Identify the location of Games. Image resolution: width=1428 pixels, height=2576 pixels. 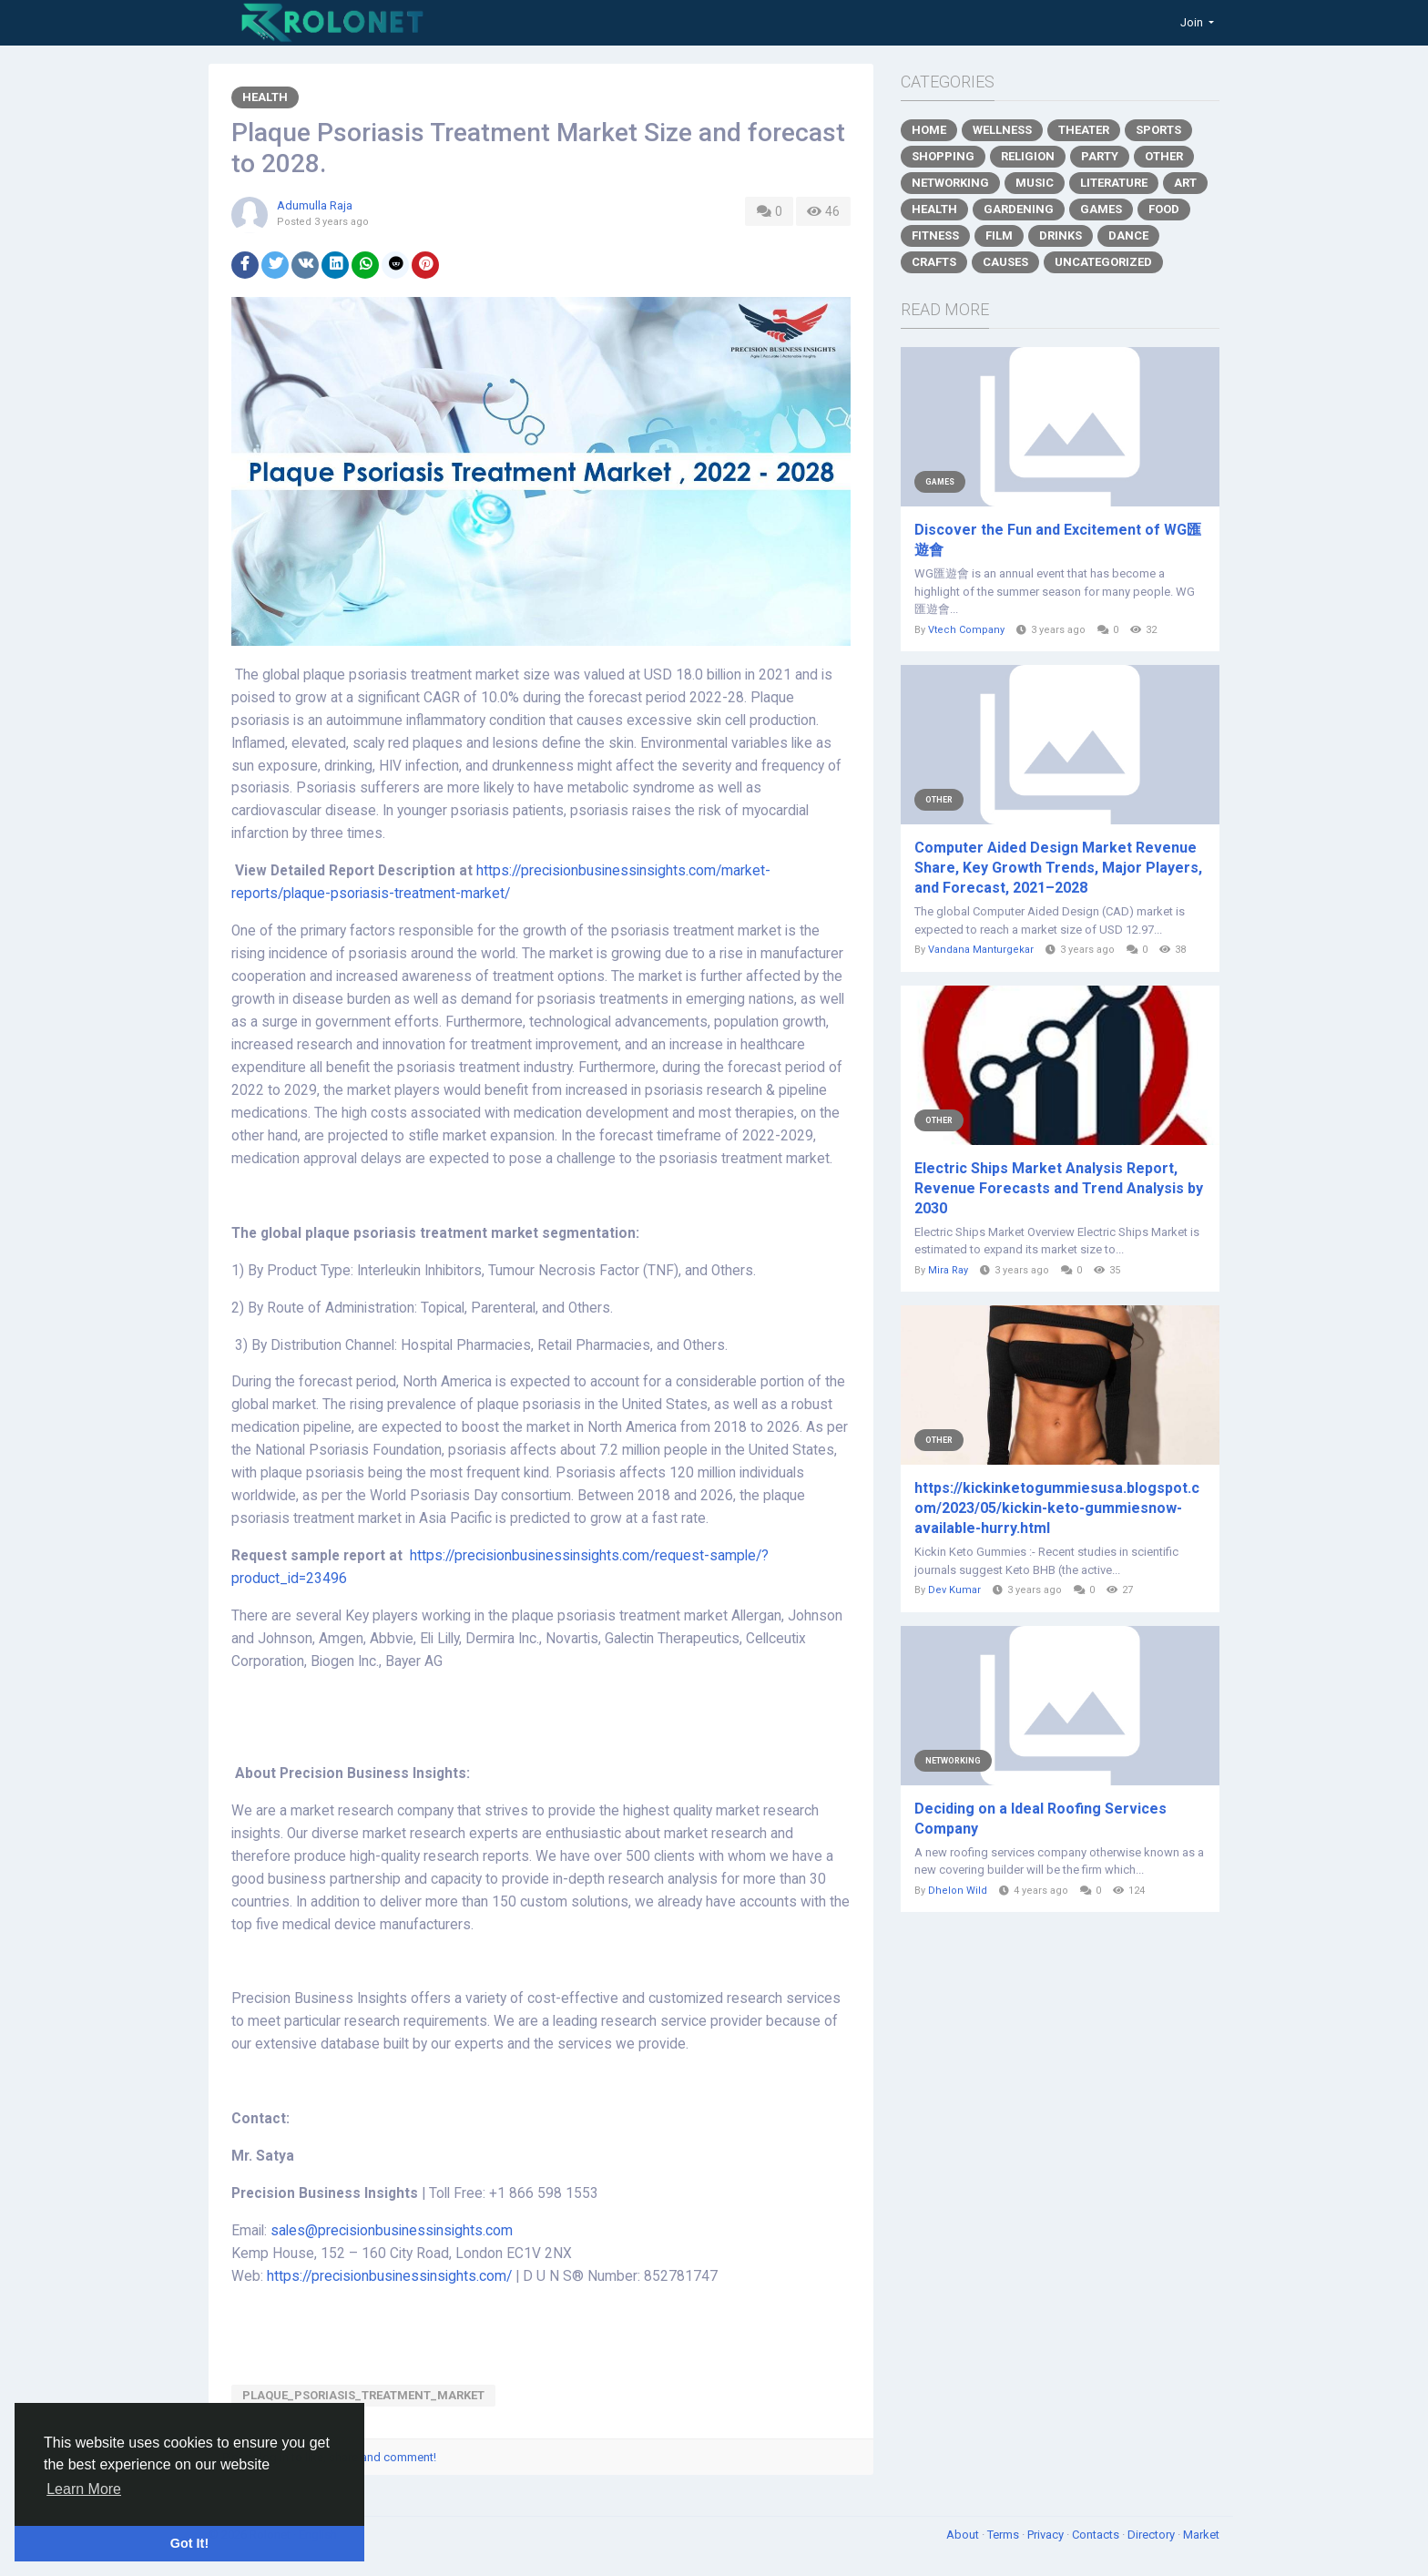
(1101, 209).